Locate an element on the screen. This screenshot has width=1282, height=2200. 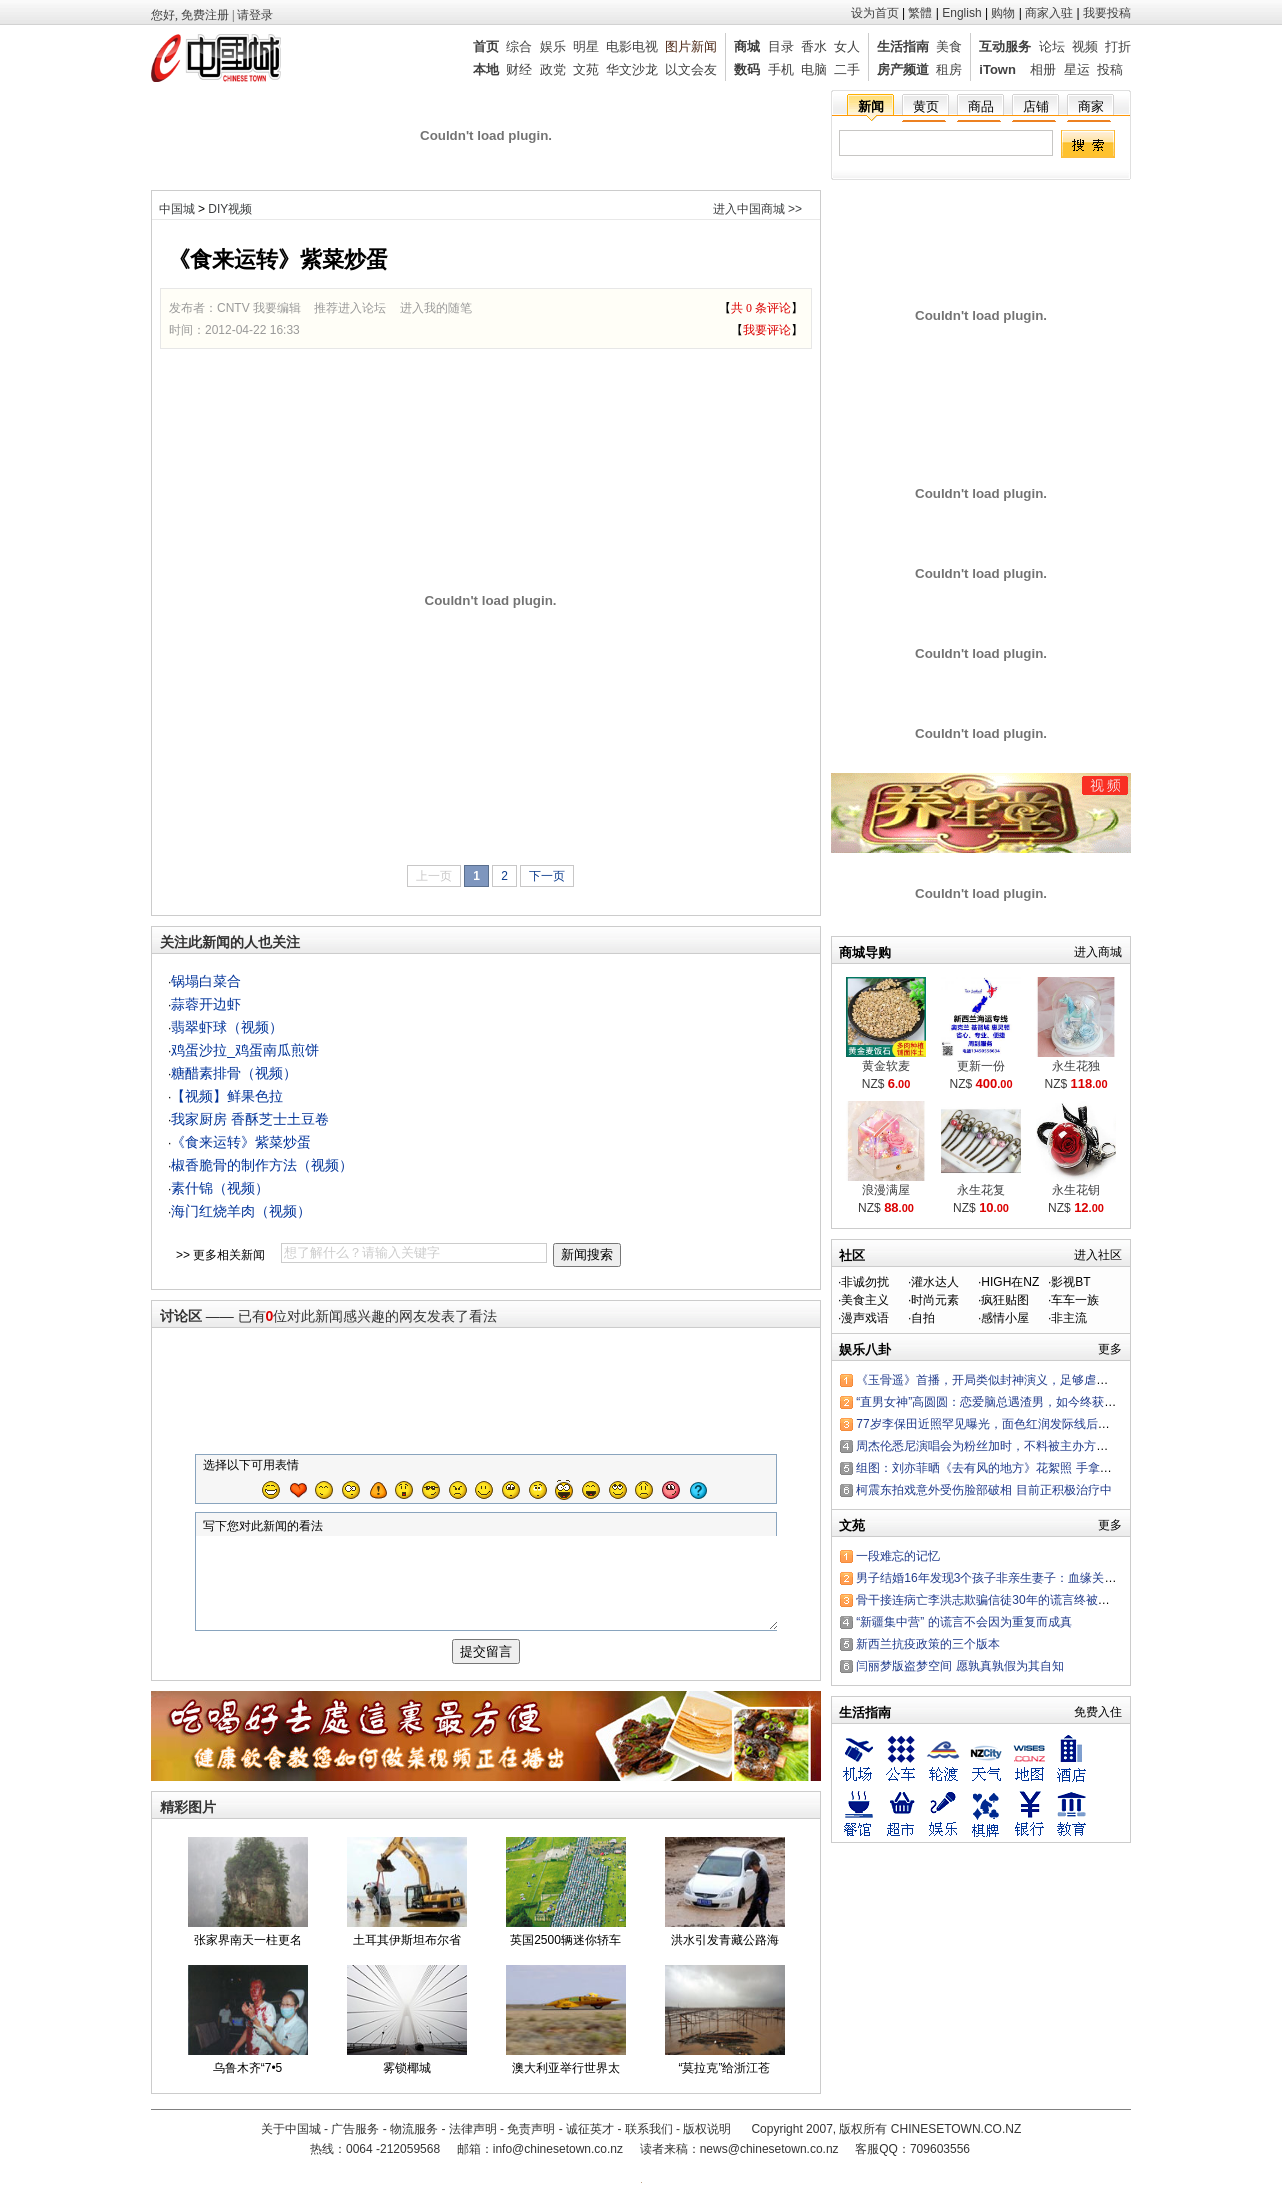
二手 is located at coordinates (847, 69).